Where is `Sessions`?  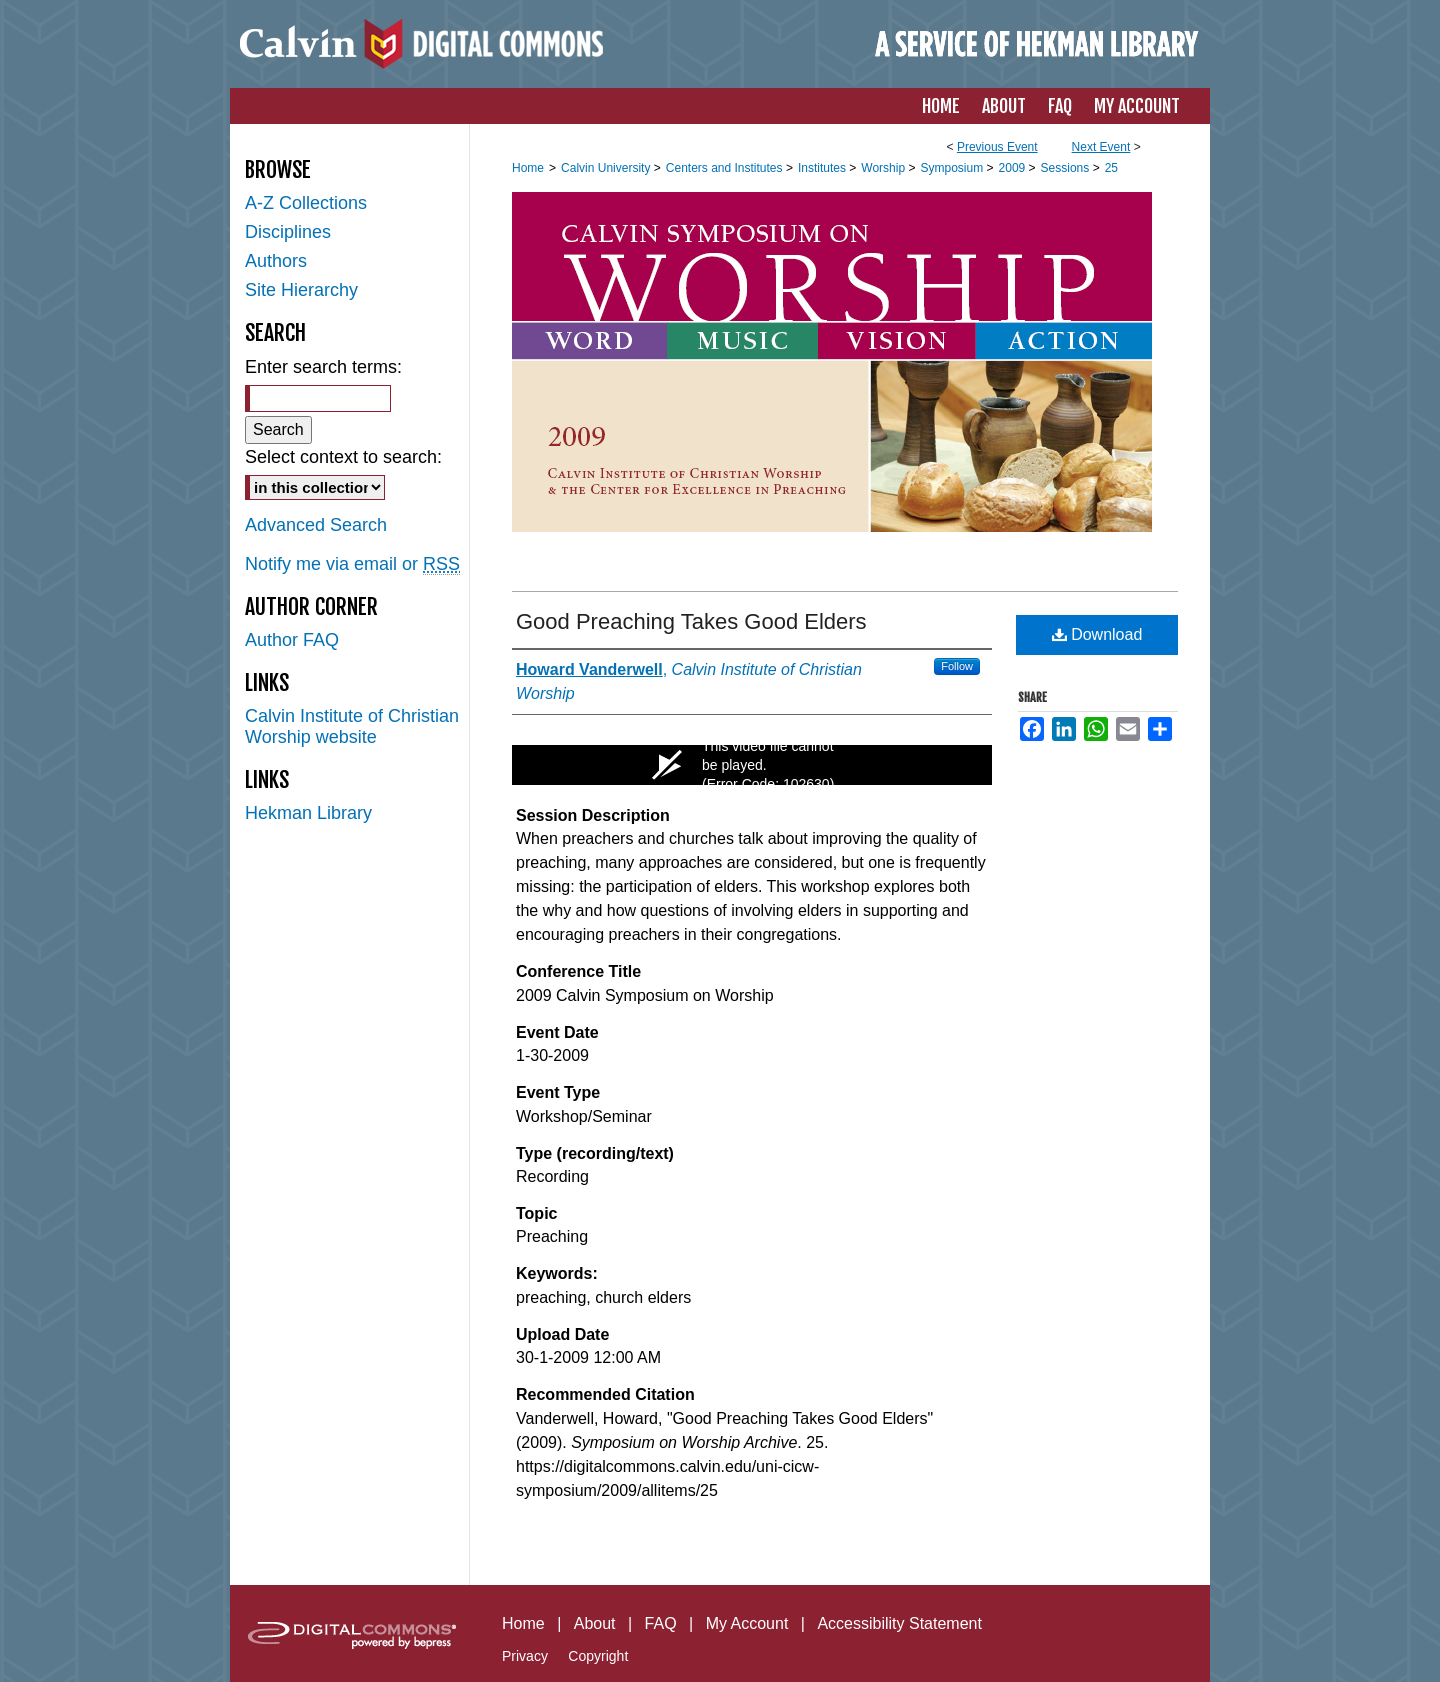 Sessions is located at coordinates (1067, 168).